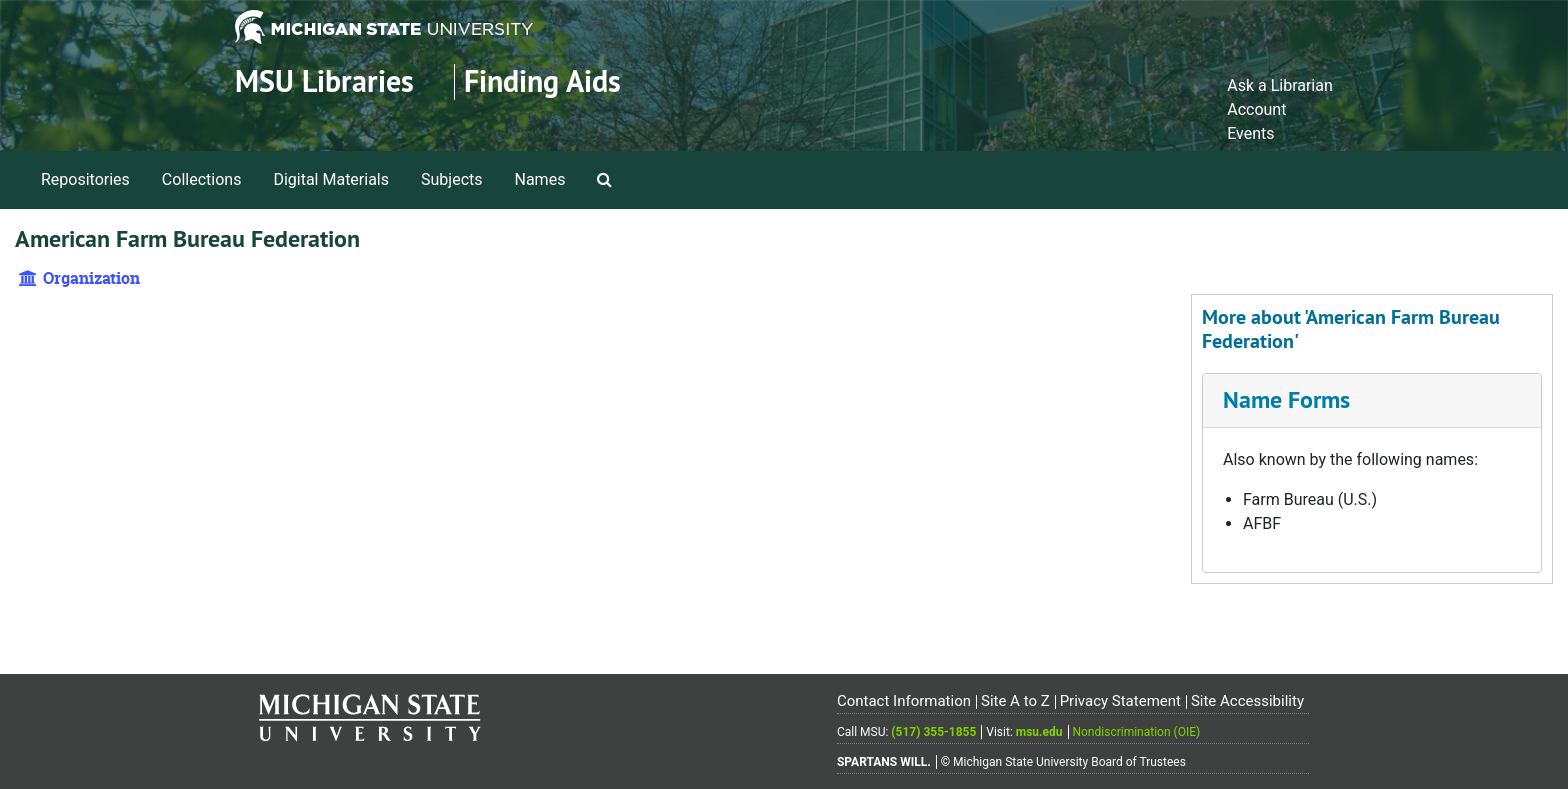 Image resolution: width=1568 pixels, height=789 pixels. Describe the element at coordinates (331, 179) in the screenshot. I see `Digital Materials` at that location.